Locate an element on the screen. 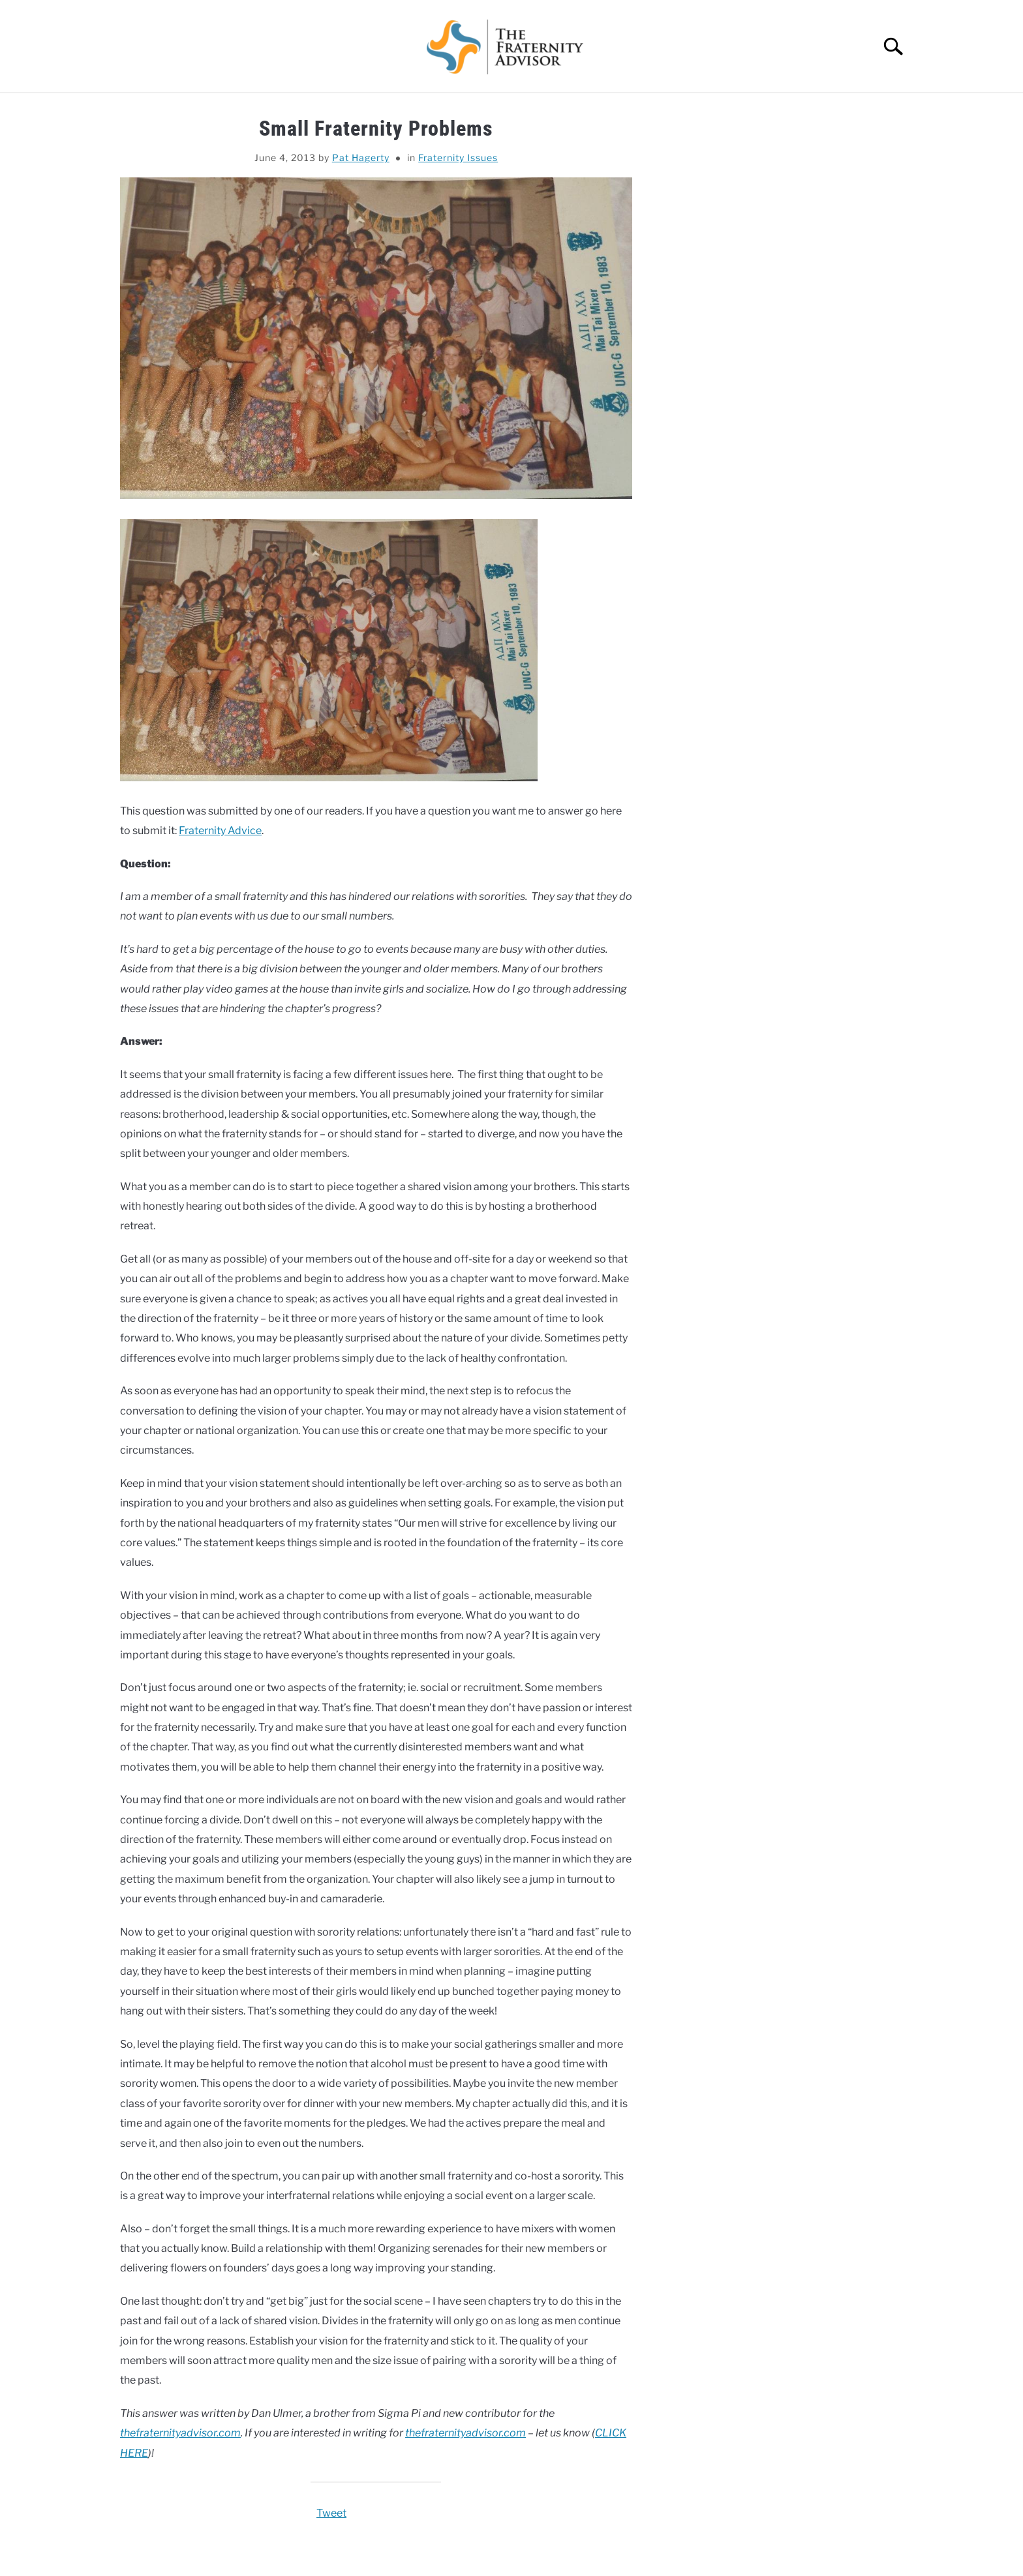 The height and width of the screenshot is (2576, 1023). Tweet is located at coordinates (331, 2513).